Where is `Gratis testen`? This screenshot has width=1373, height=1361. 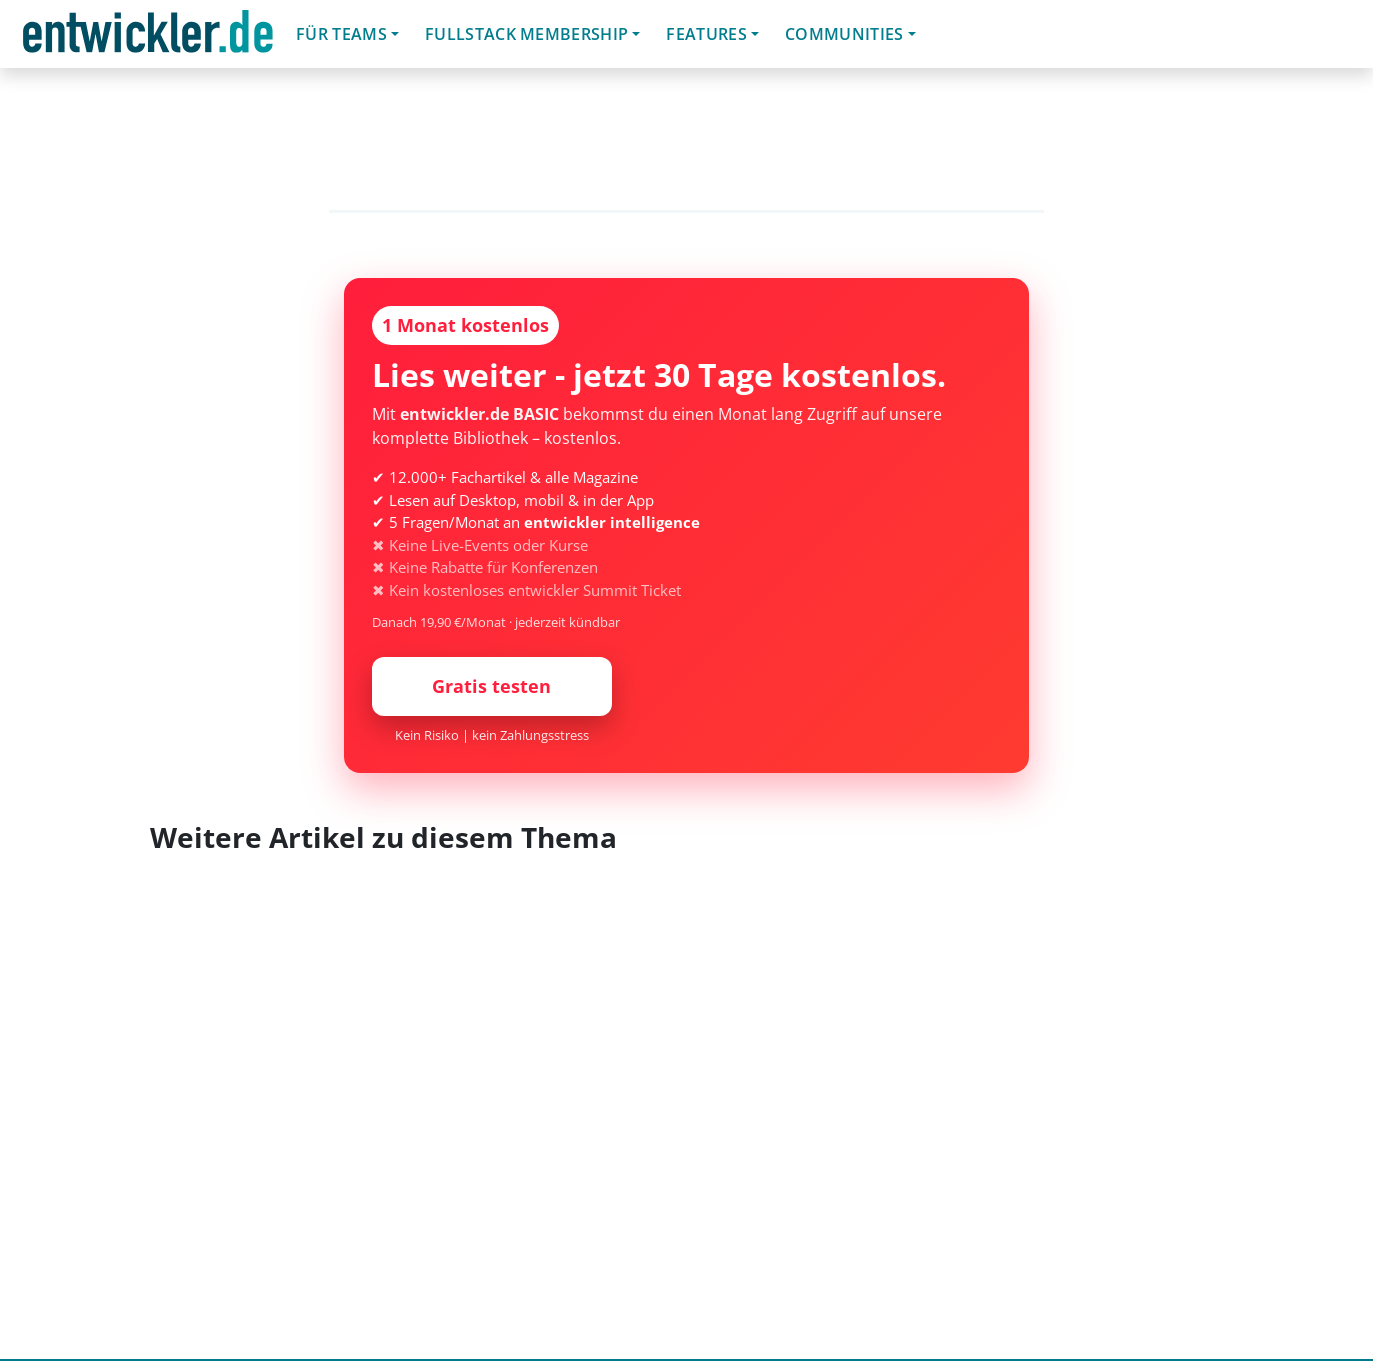
Gratis testen is located at coordinates (491, 686).